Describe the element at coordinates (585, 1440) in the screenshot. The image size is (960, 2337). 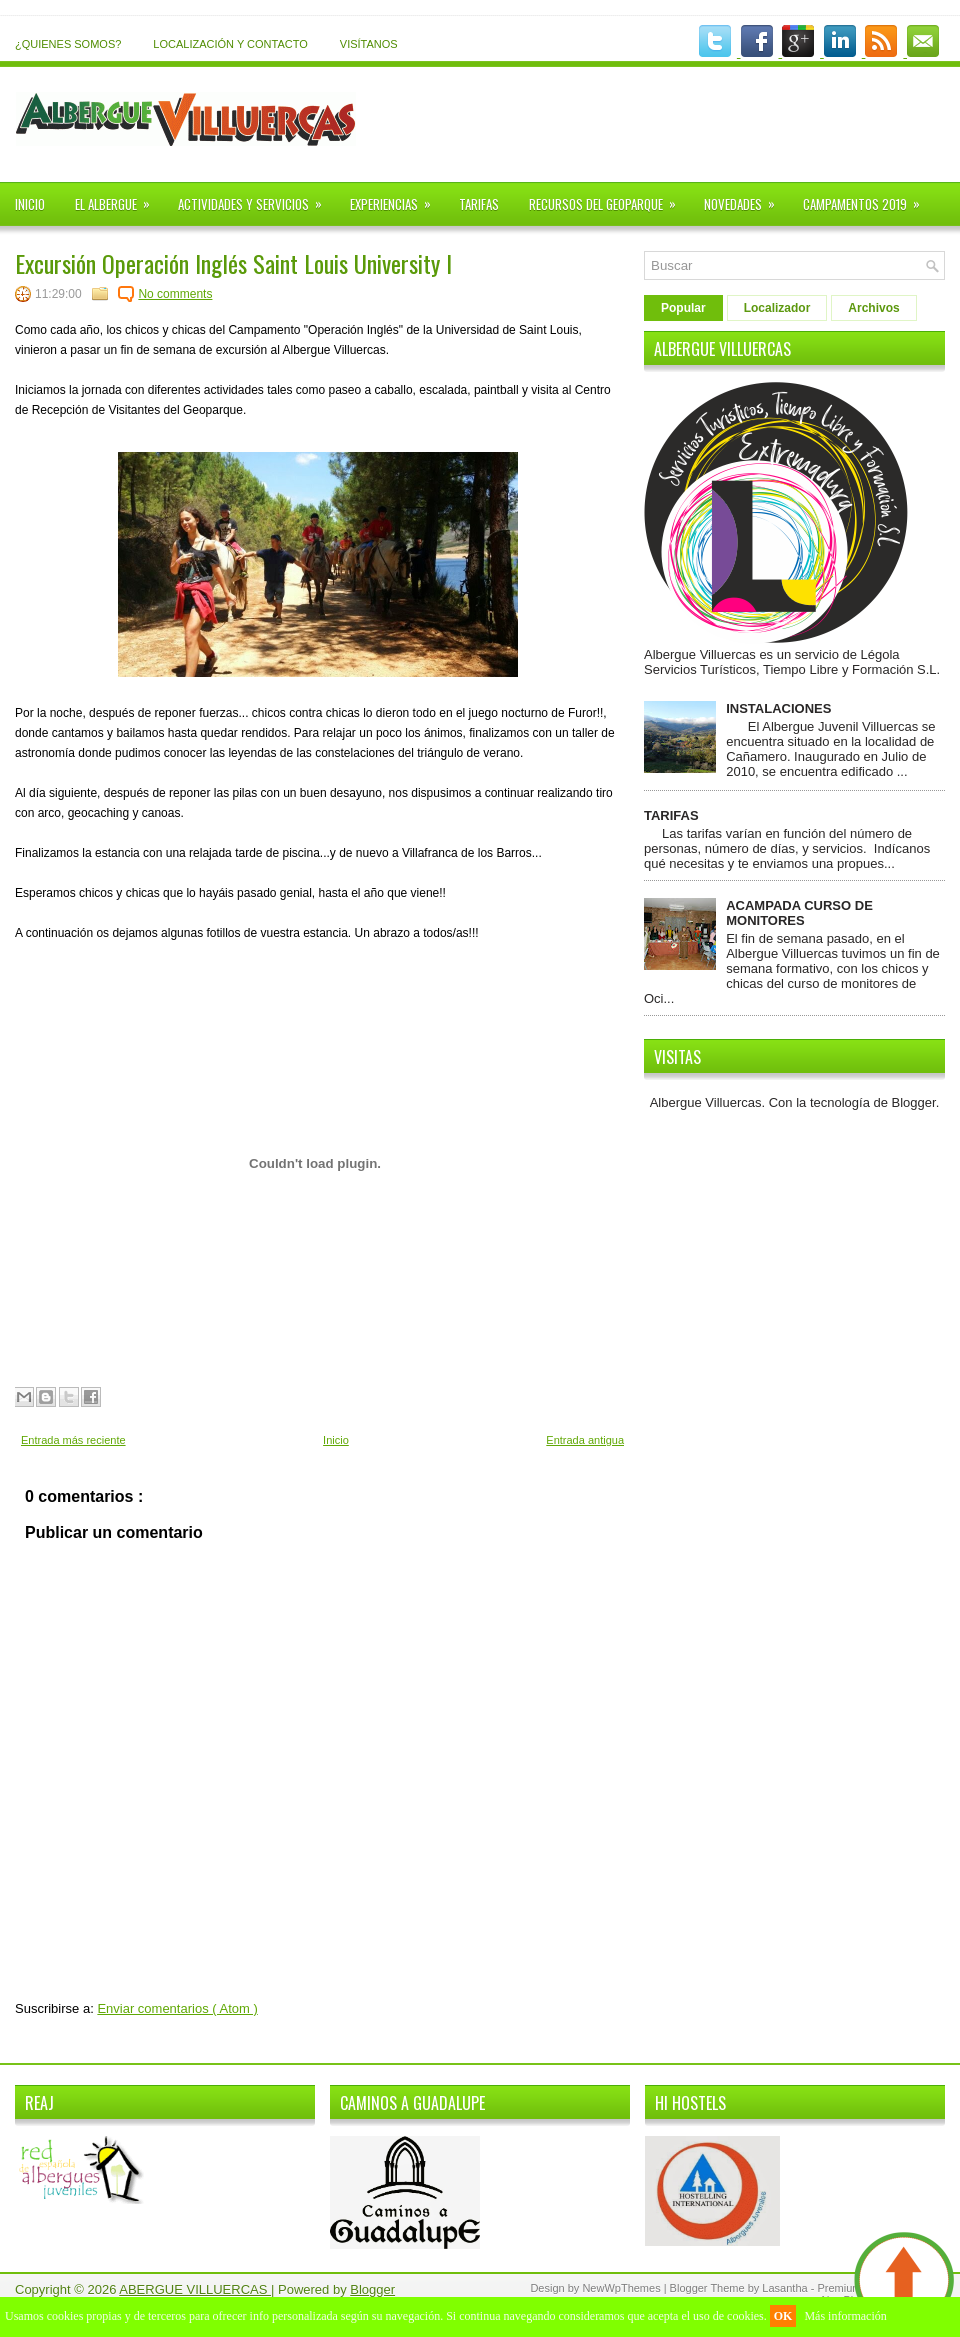
I see `Entrada antigua` at that location.